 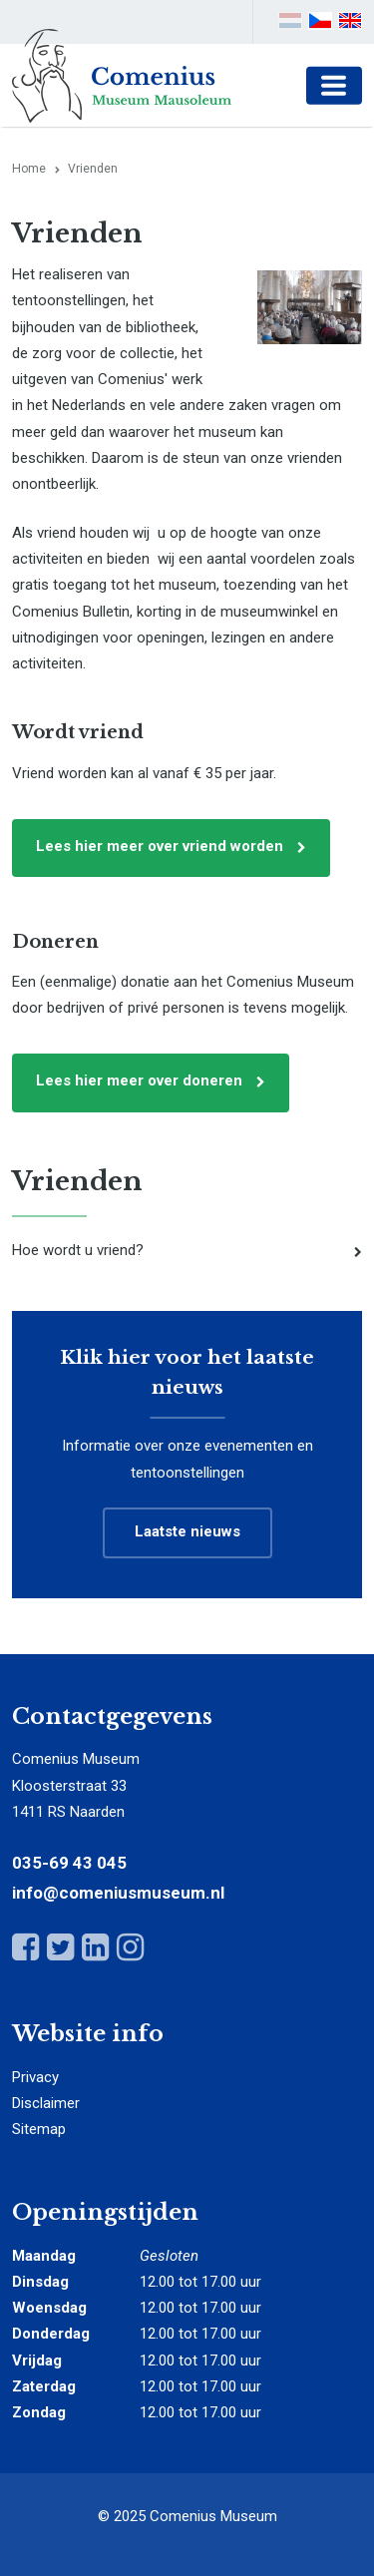 What do you see at coordinates (118, 1893) in the screenshot?
I see `info@comeniusmuseum.nl` at bounding box center [118, 1893].